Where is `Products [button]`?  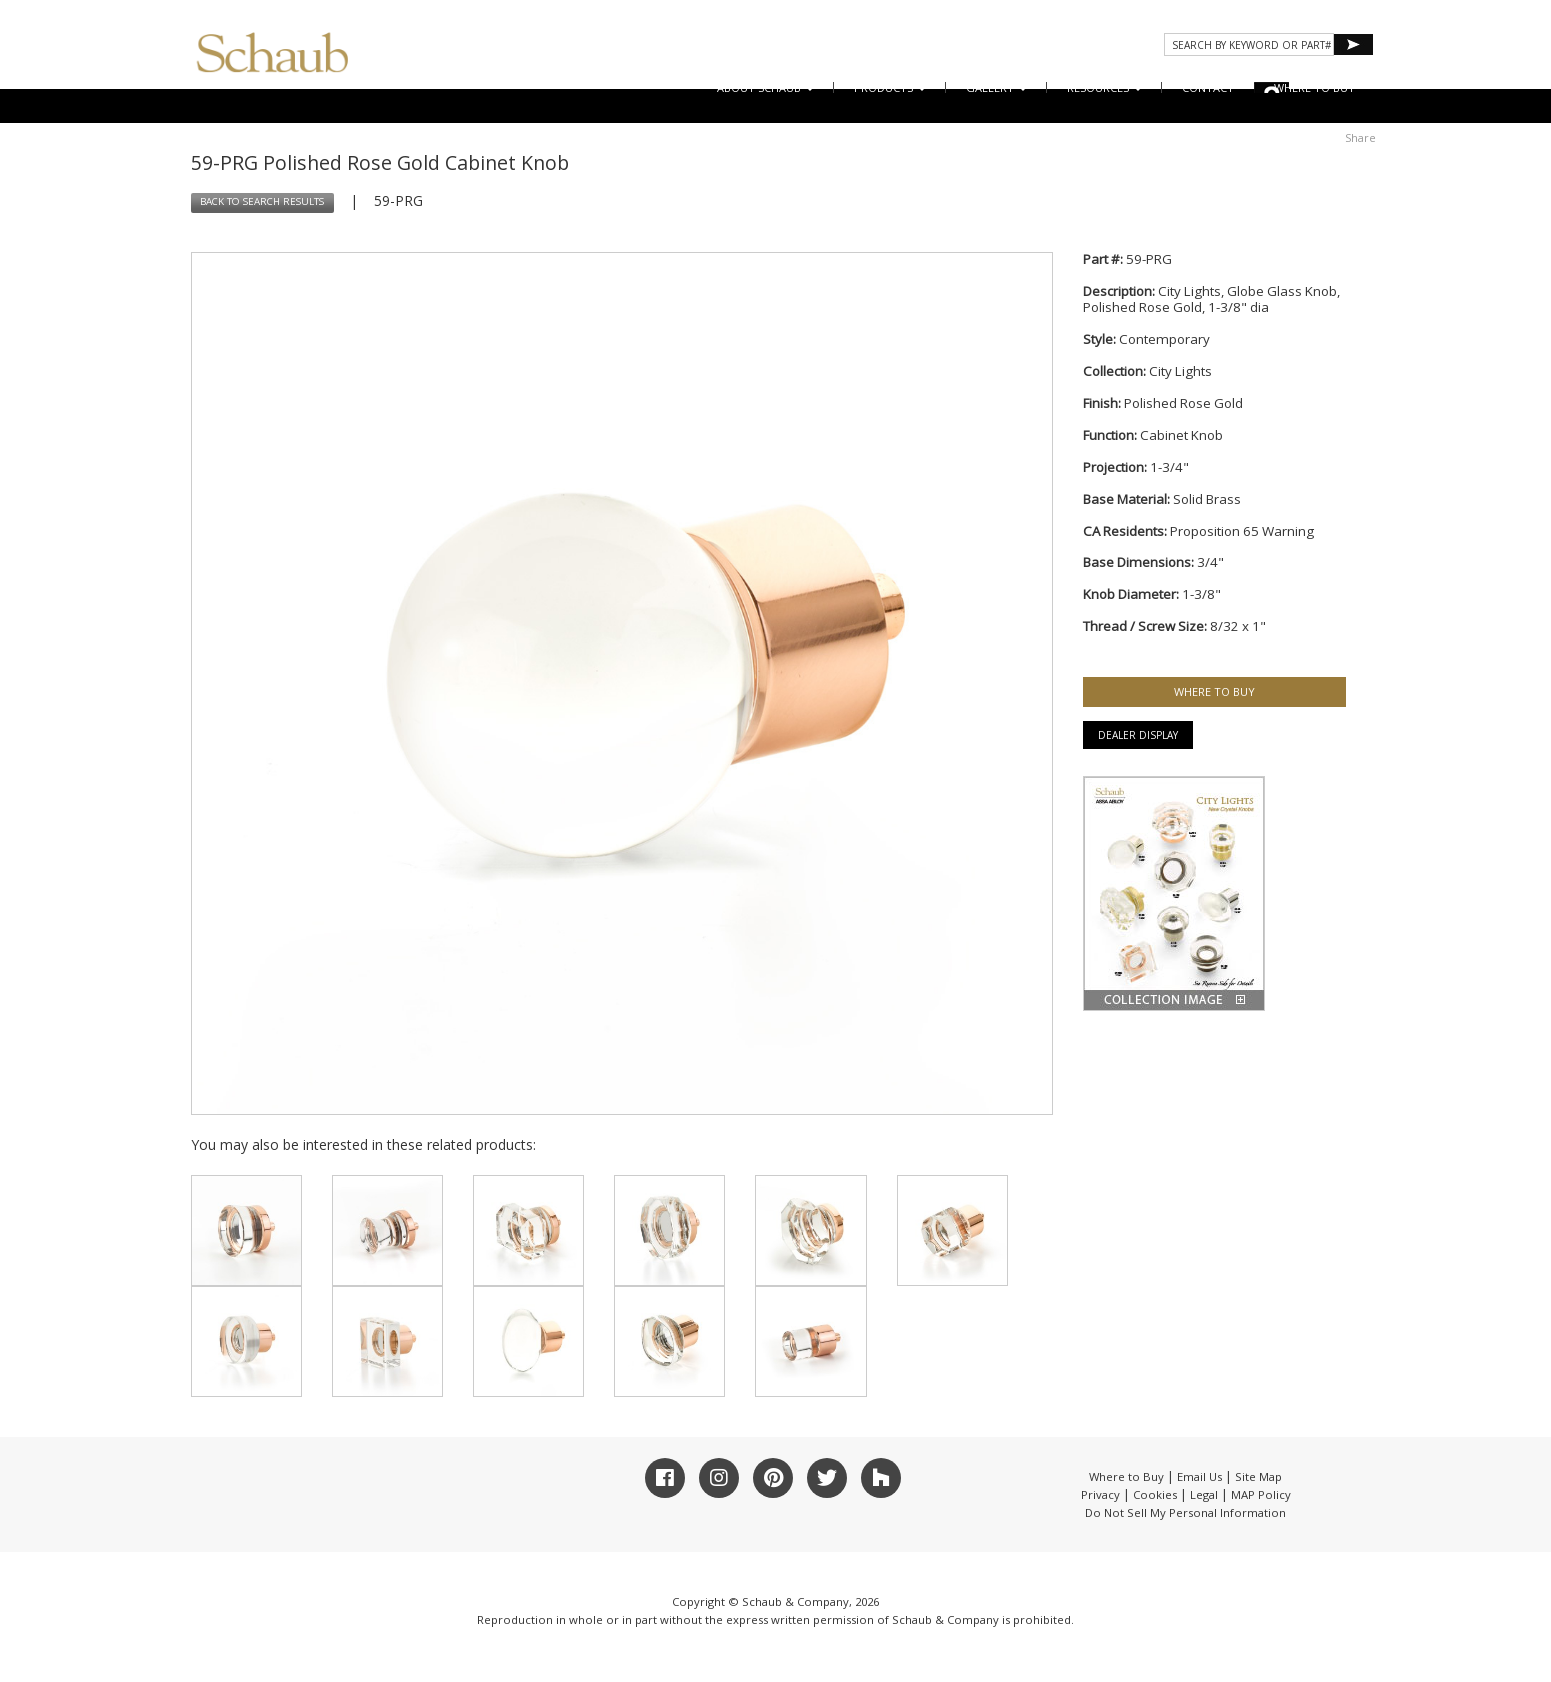 Products [button] is located at coordinates (890, 87).